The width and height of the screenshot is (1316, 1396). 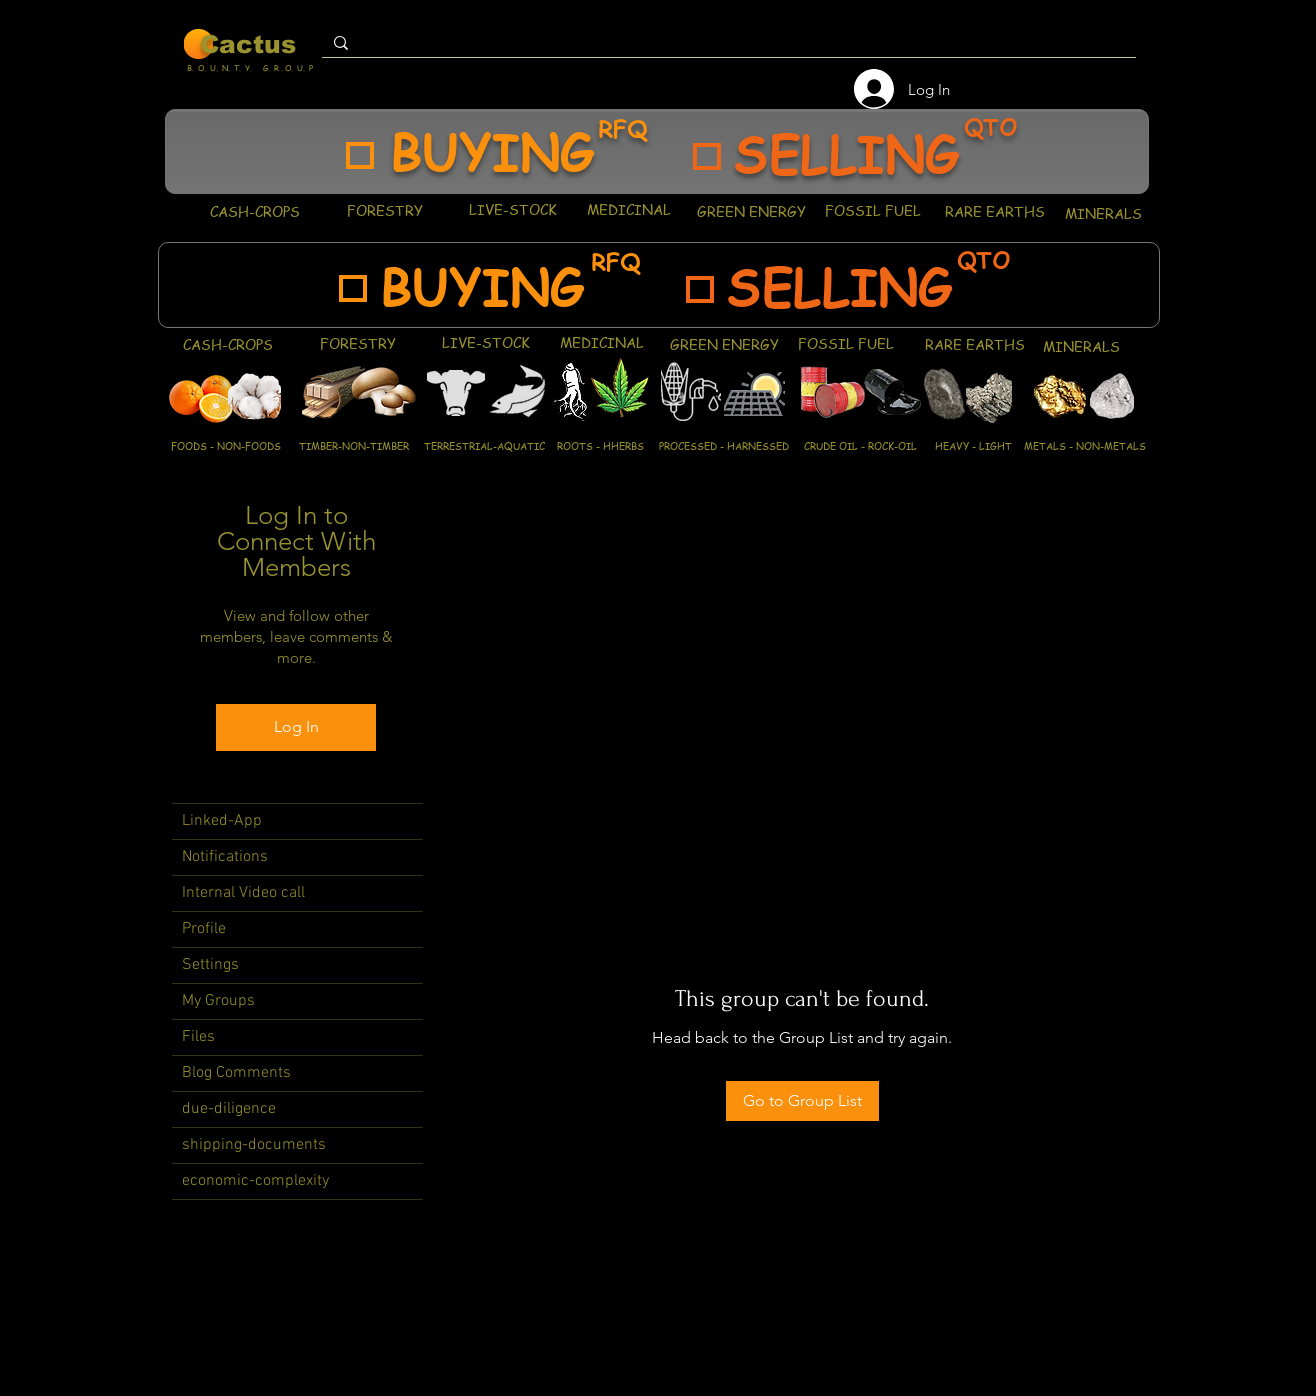 I want to click on [GREEN ENERGY], so click(x=751, y=211).